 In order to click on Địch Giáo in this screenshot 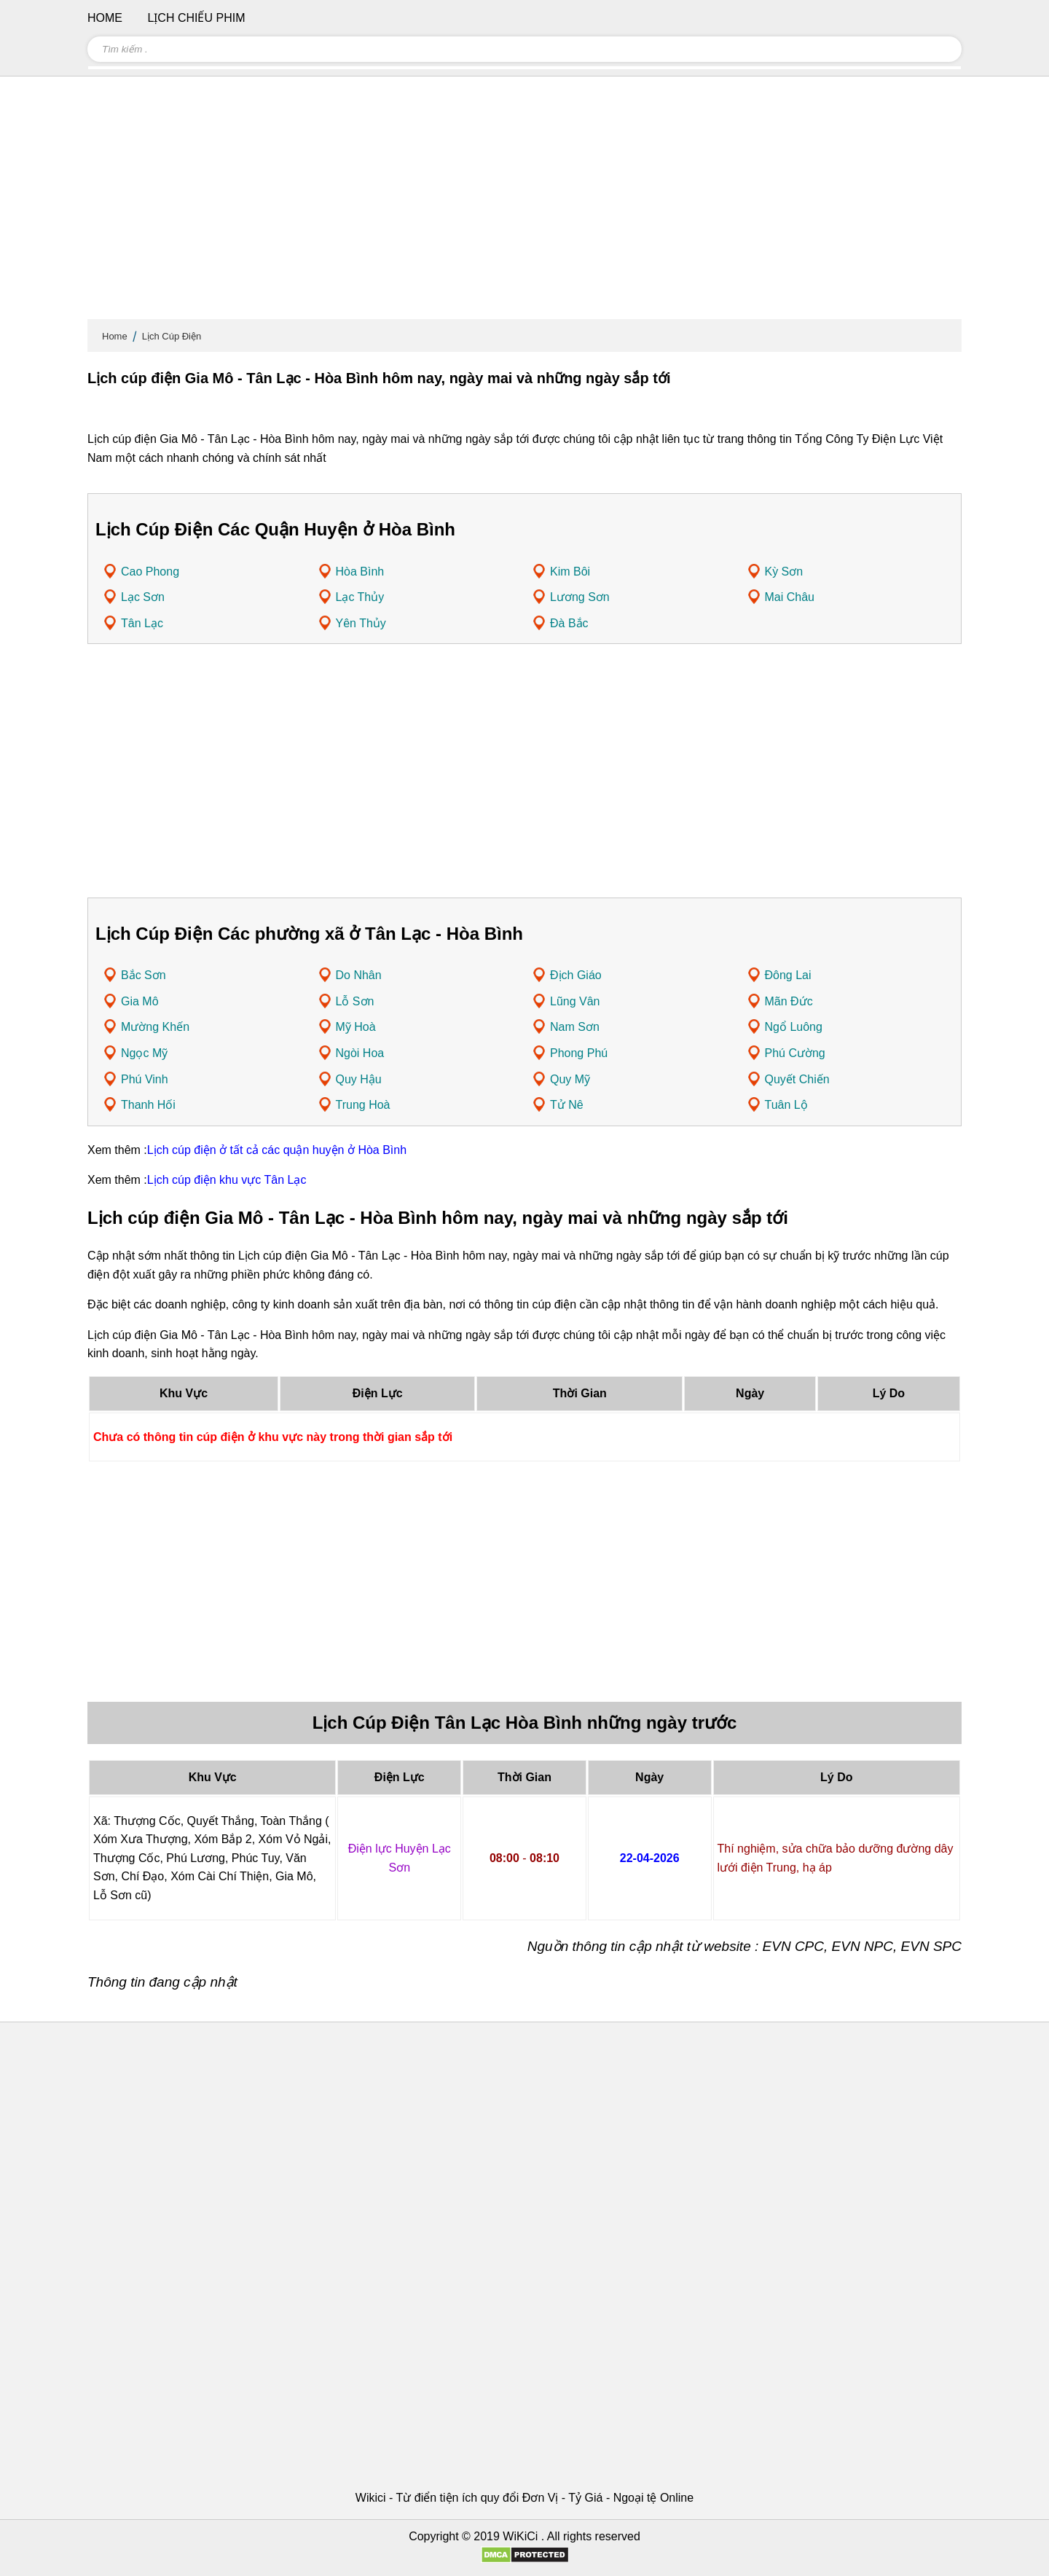, I will do `click(576, 975)`.